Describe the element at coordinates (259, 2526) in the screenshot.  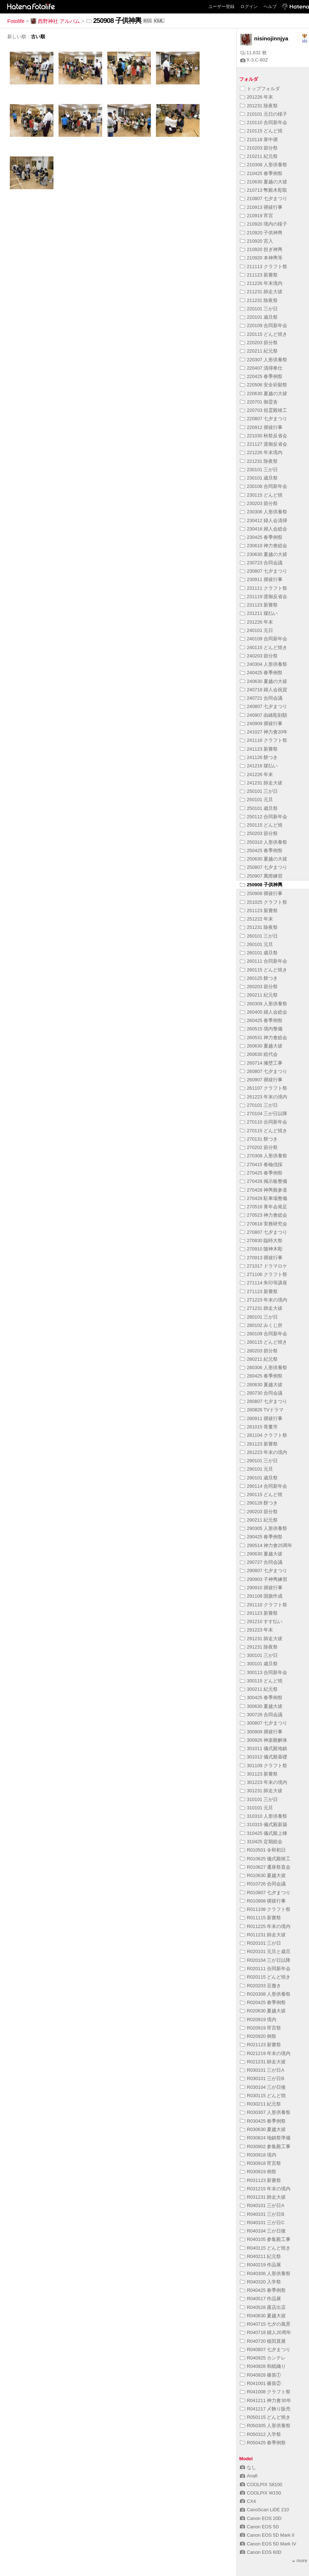
I see `Canon EOS 5D` at that location.